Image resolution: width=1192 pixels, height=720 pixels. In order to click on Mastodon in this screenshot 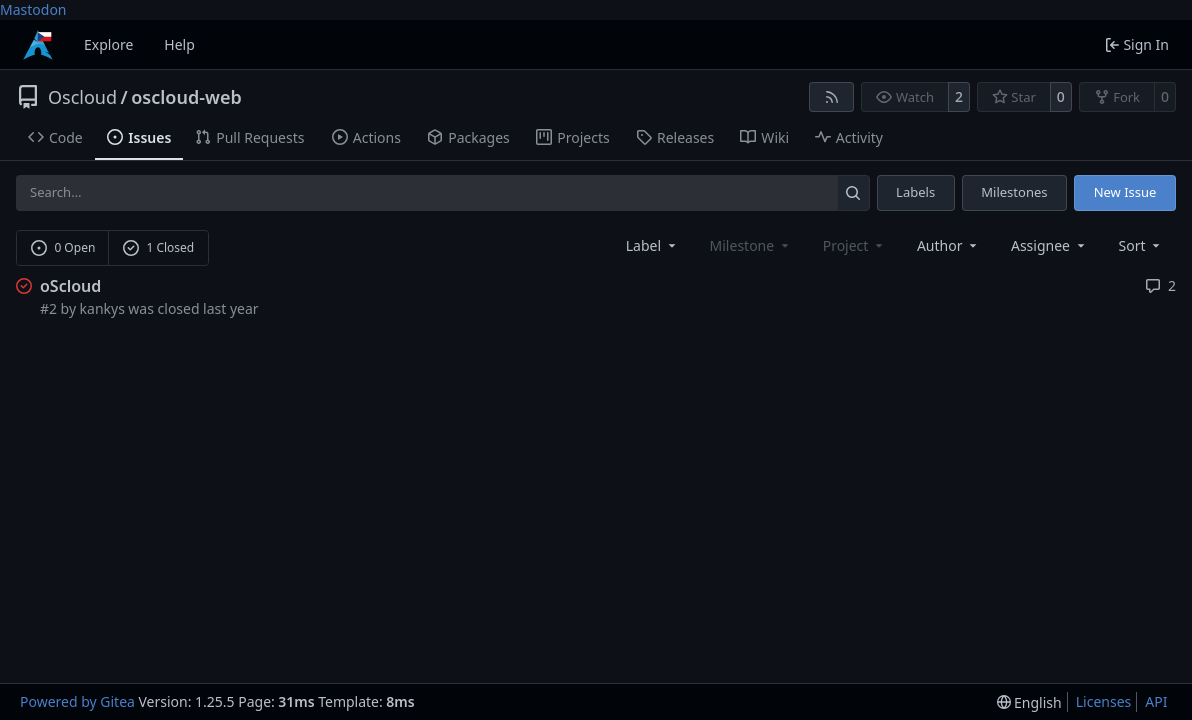, I will do `click(33, 9)`.